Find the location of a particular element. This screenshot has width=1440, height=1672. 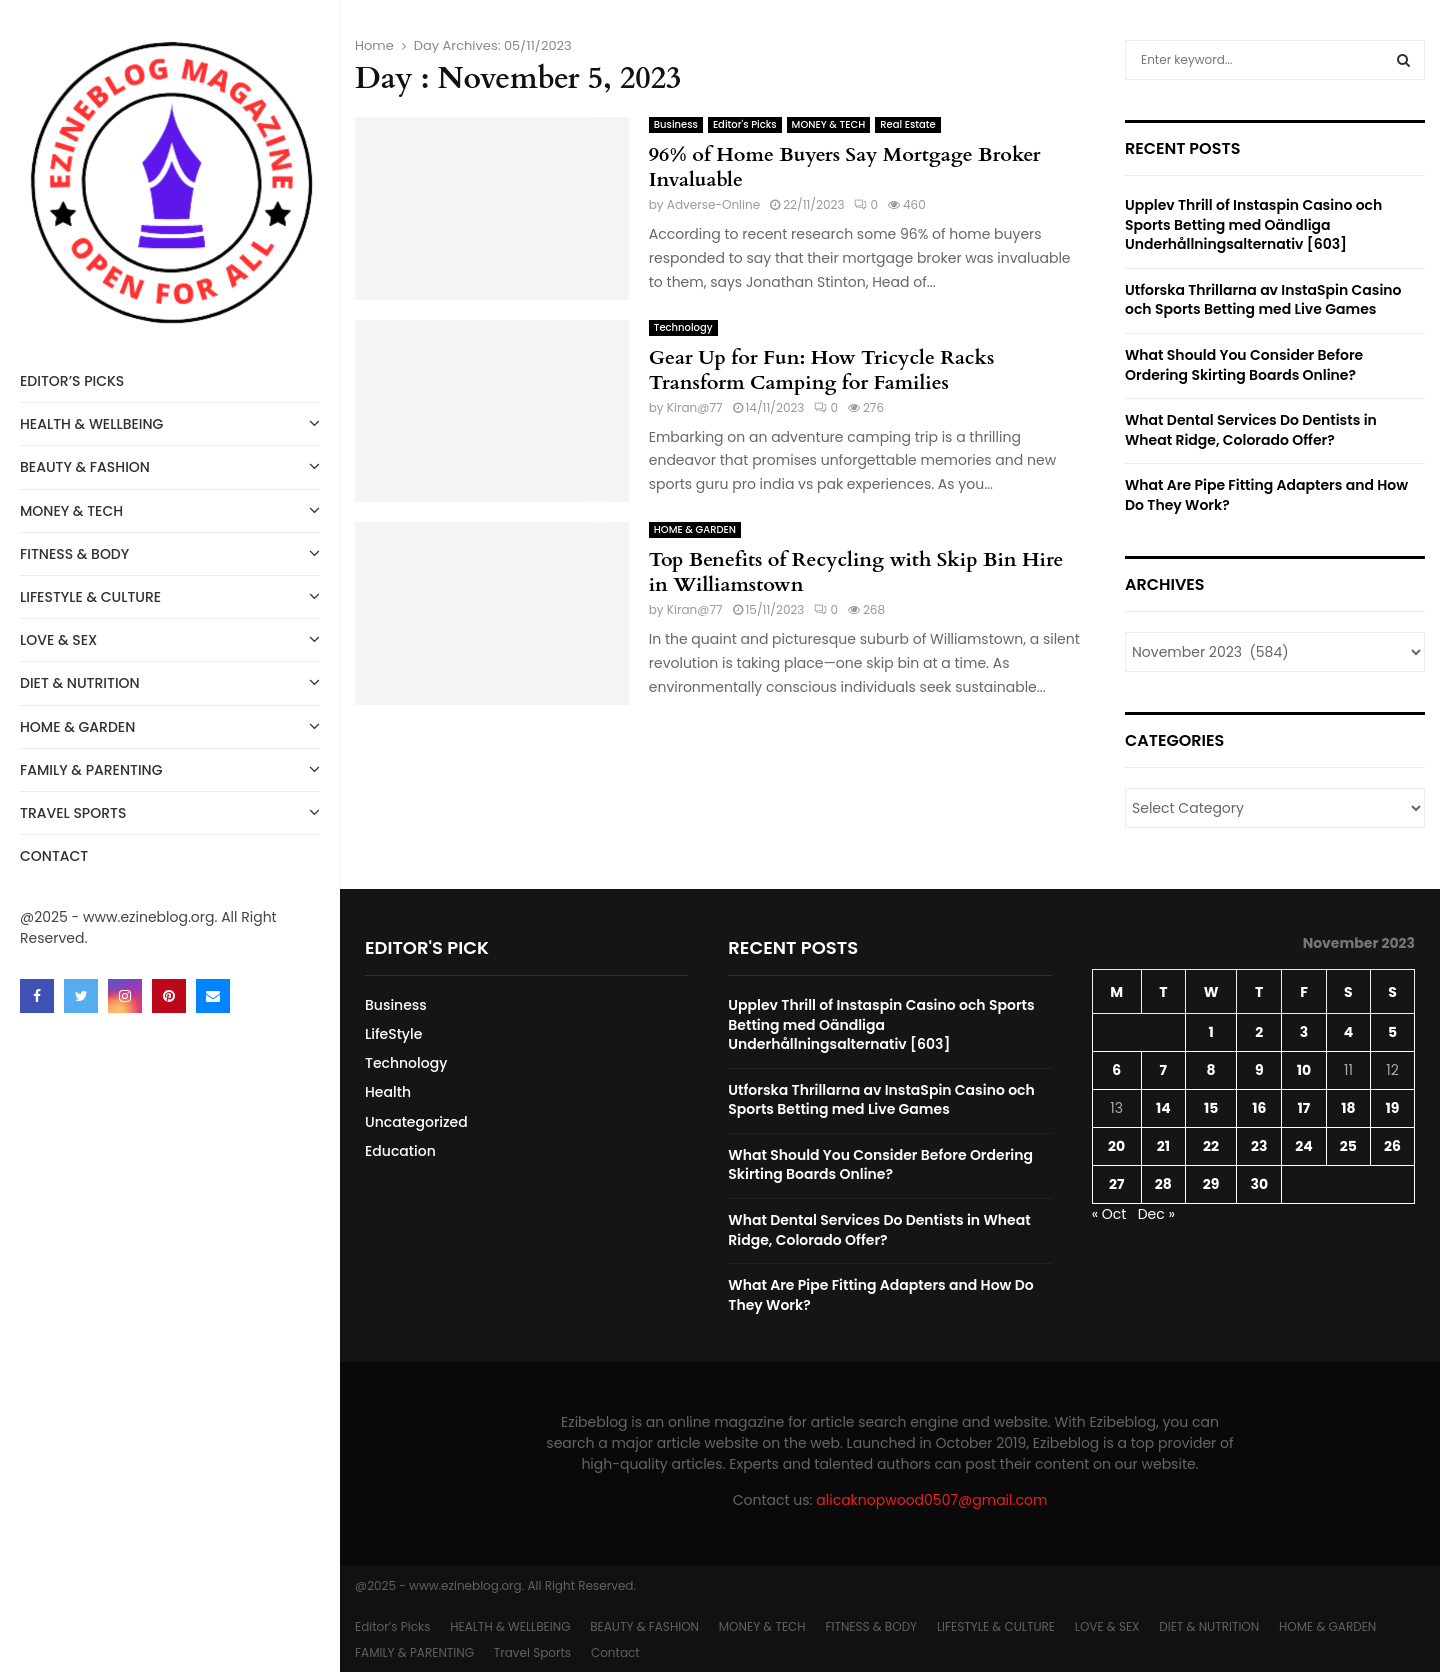

Business is located at coordinates (676, 124).